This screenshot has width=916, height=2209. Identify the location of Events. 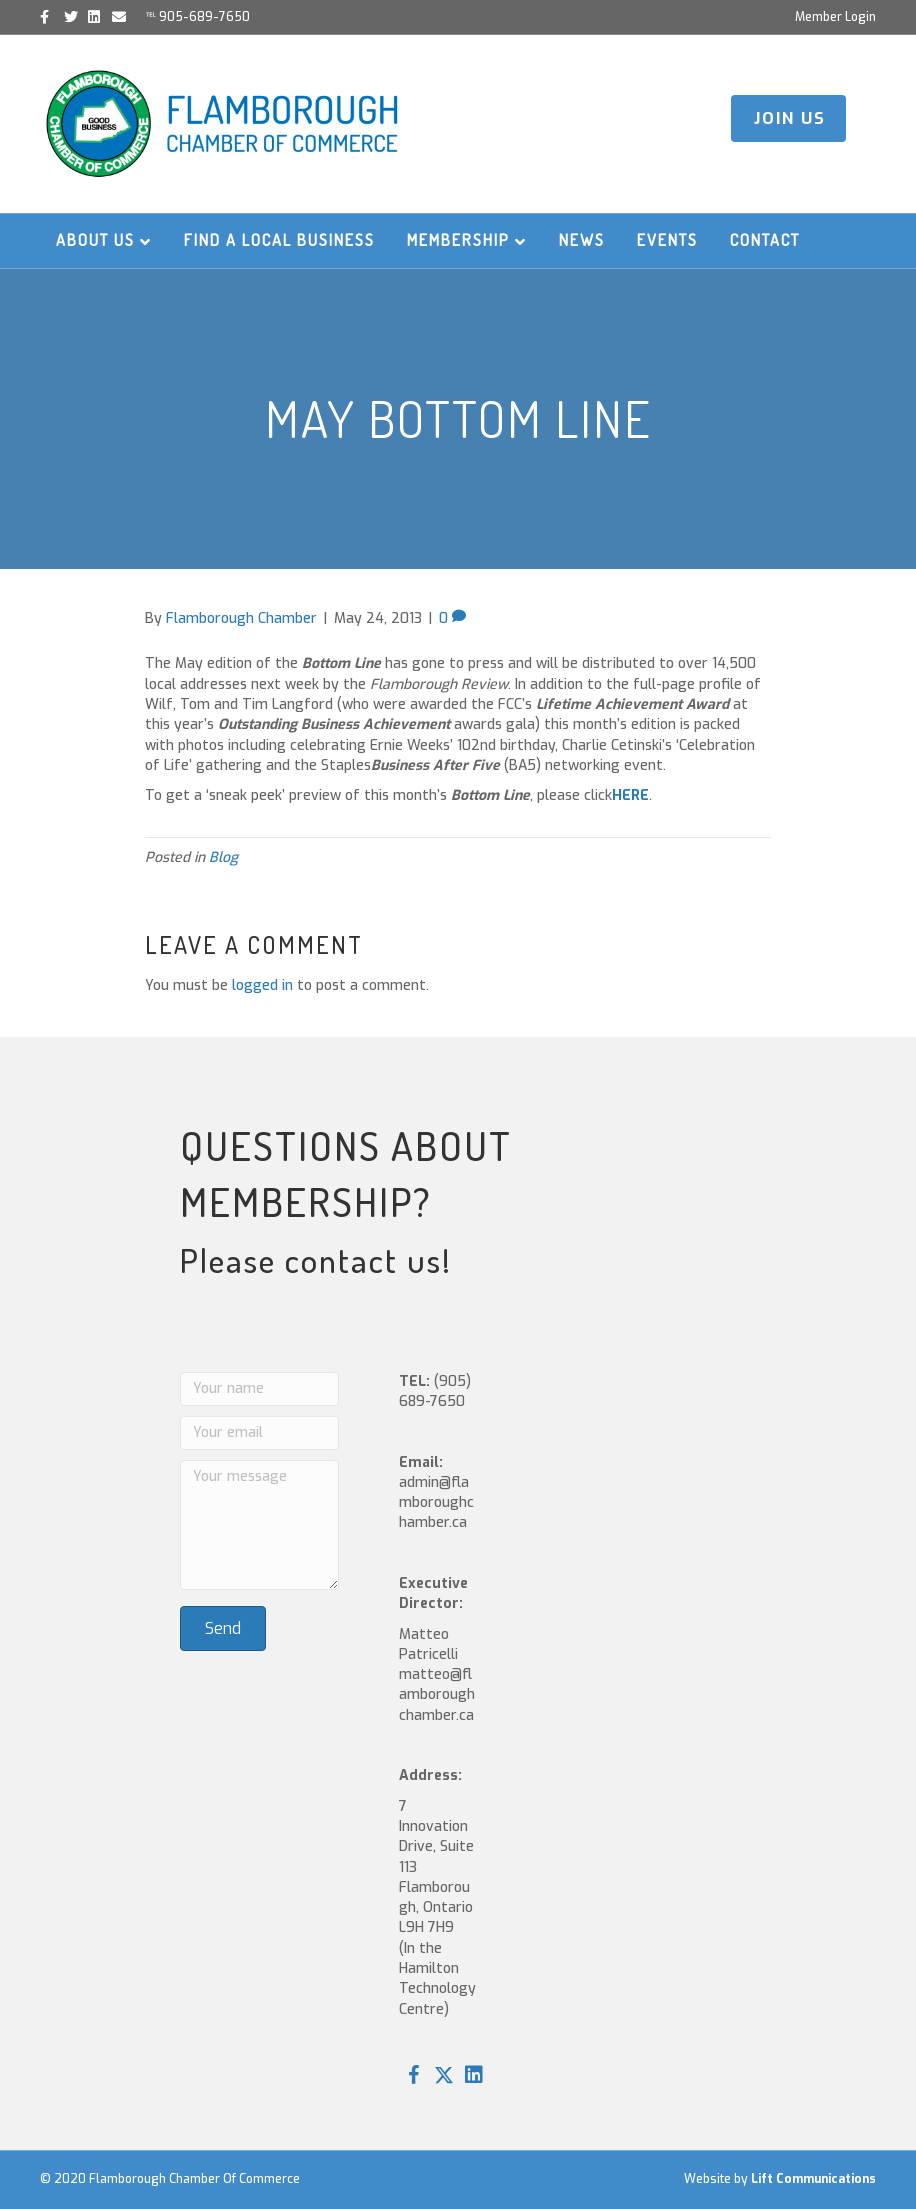
(667, 240).